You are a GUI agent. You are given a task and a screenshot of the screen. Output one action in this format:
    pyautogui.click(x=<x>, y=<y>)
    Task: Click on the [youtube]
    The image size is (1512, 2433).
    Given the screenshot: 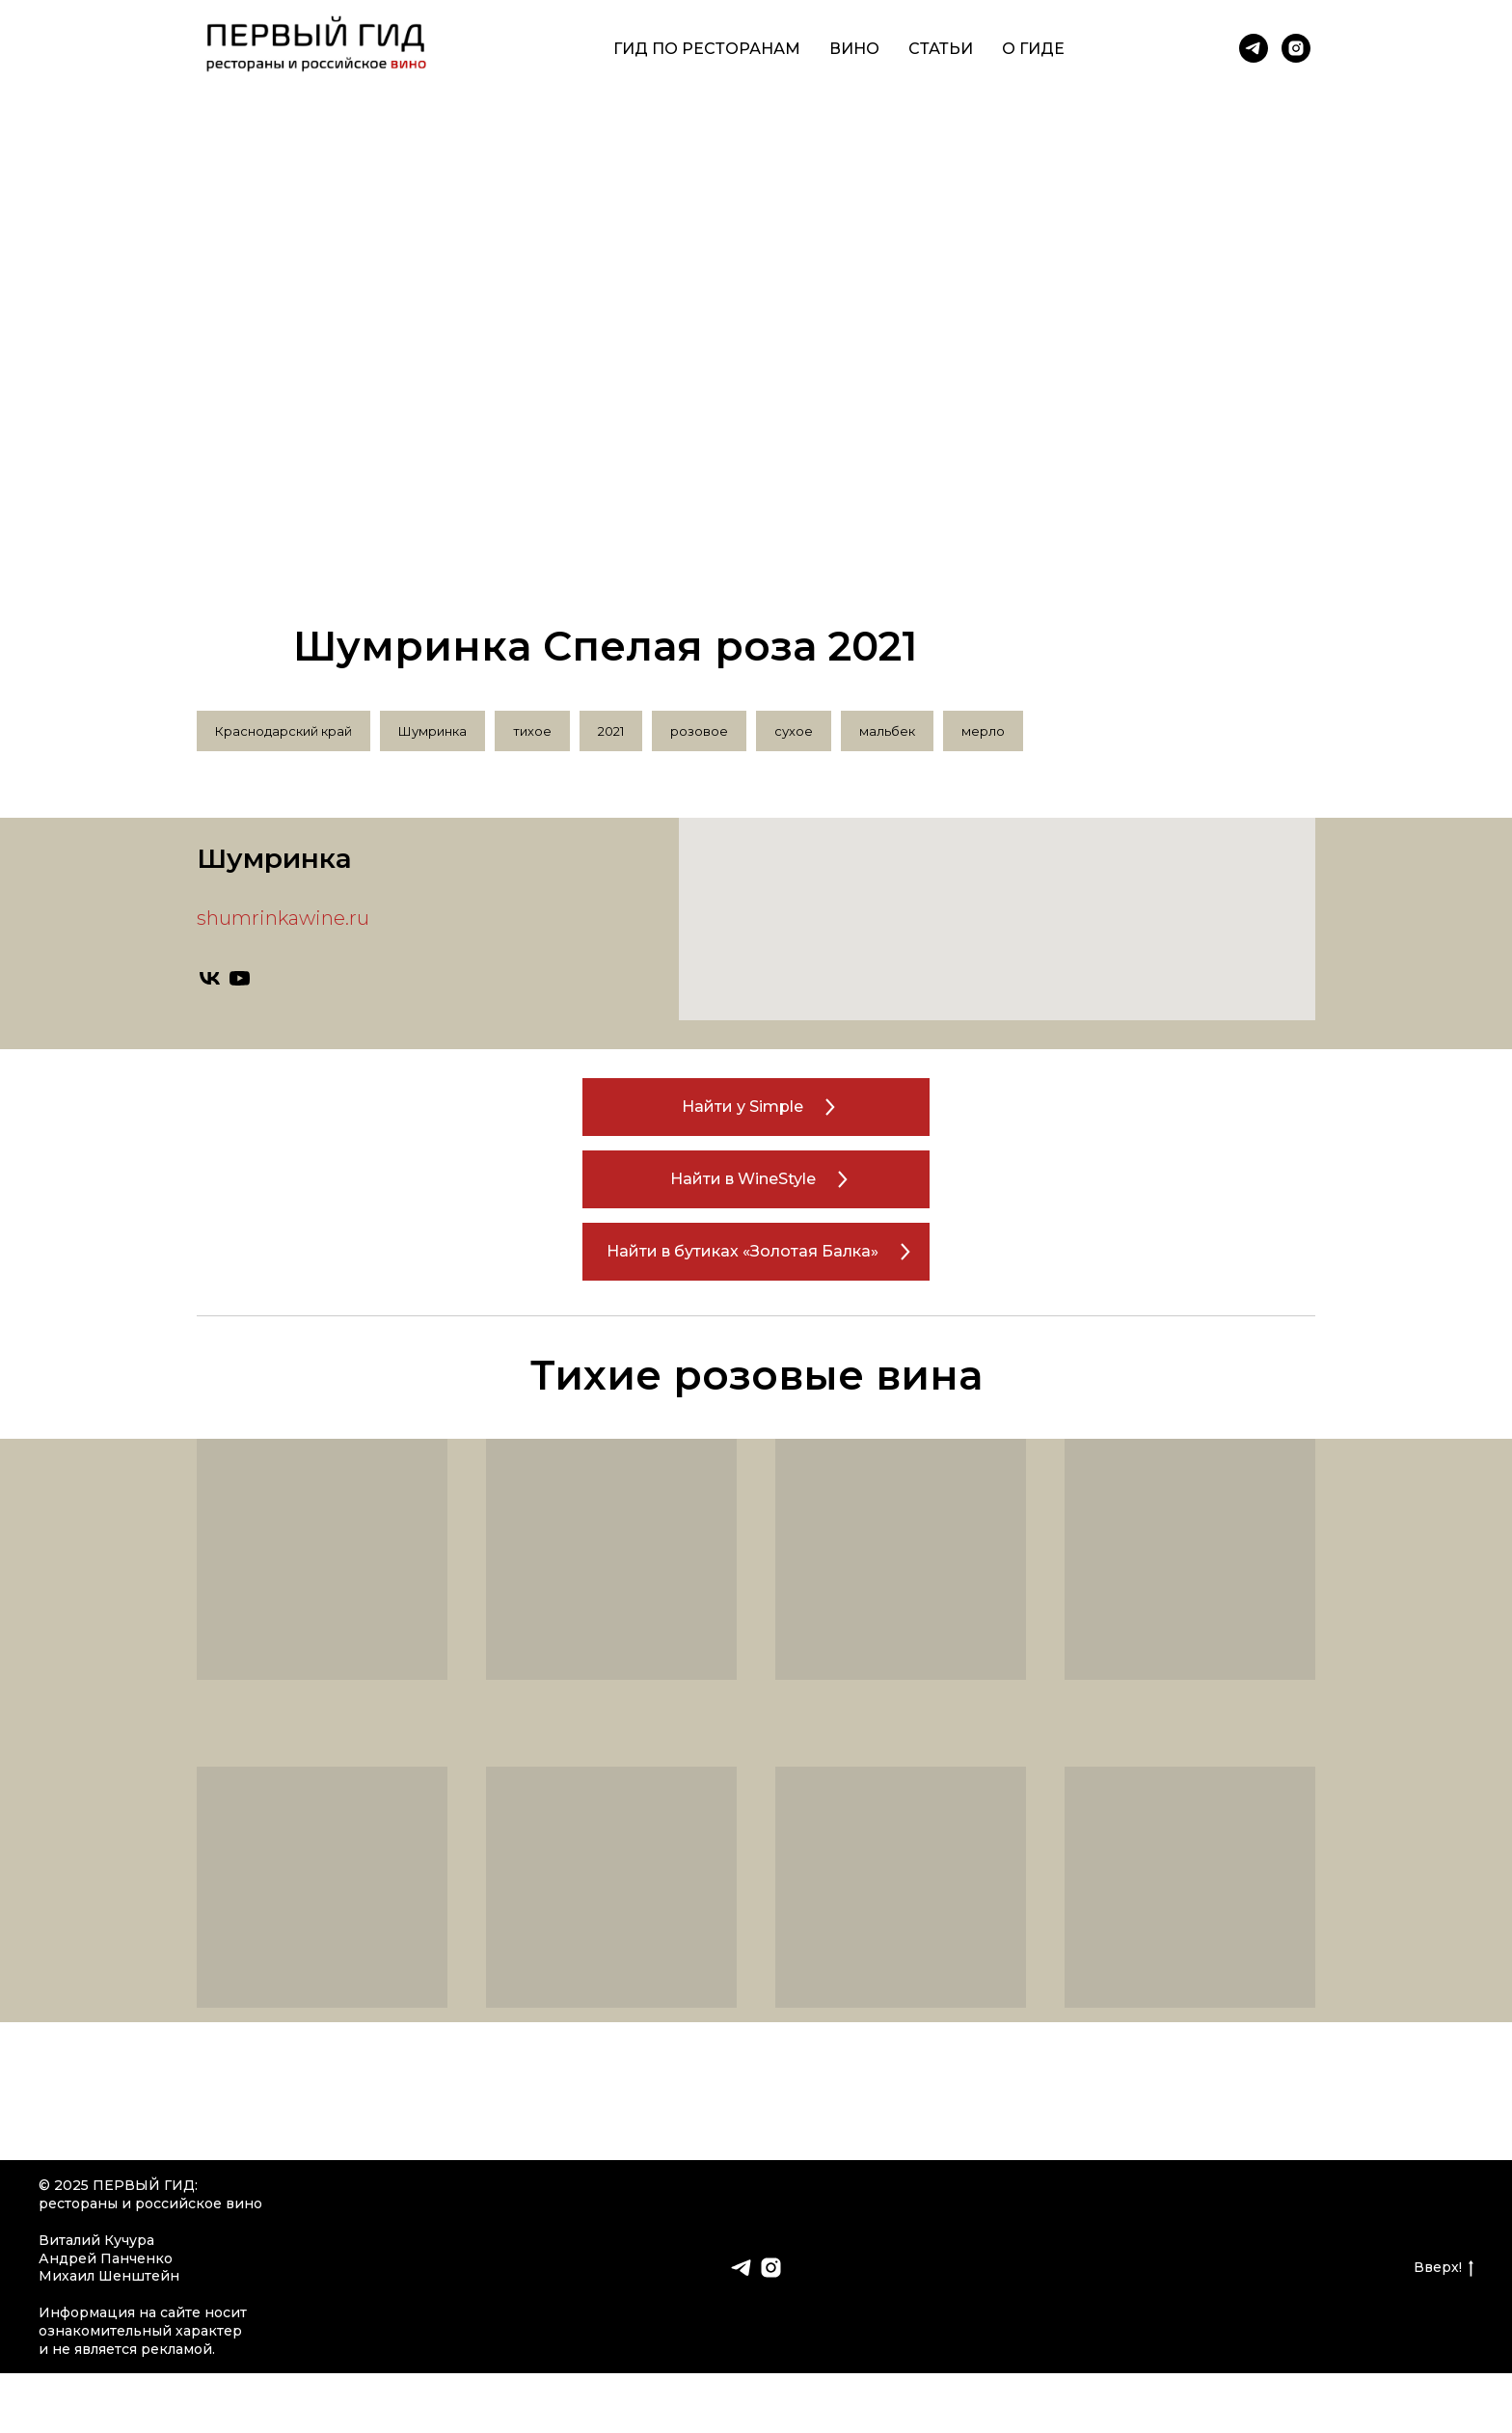 What is the action you would take?
    pyautogui.click(x=240, y=978)
    